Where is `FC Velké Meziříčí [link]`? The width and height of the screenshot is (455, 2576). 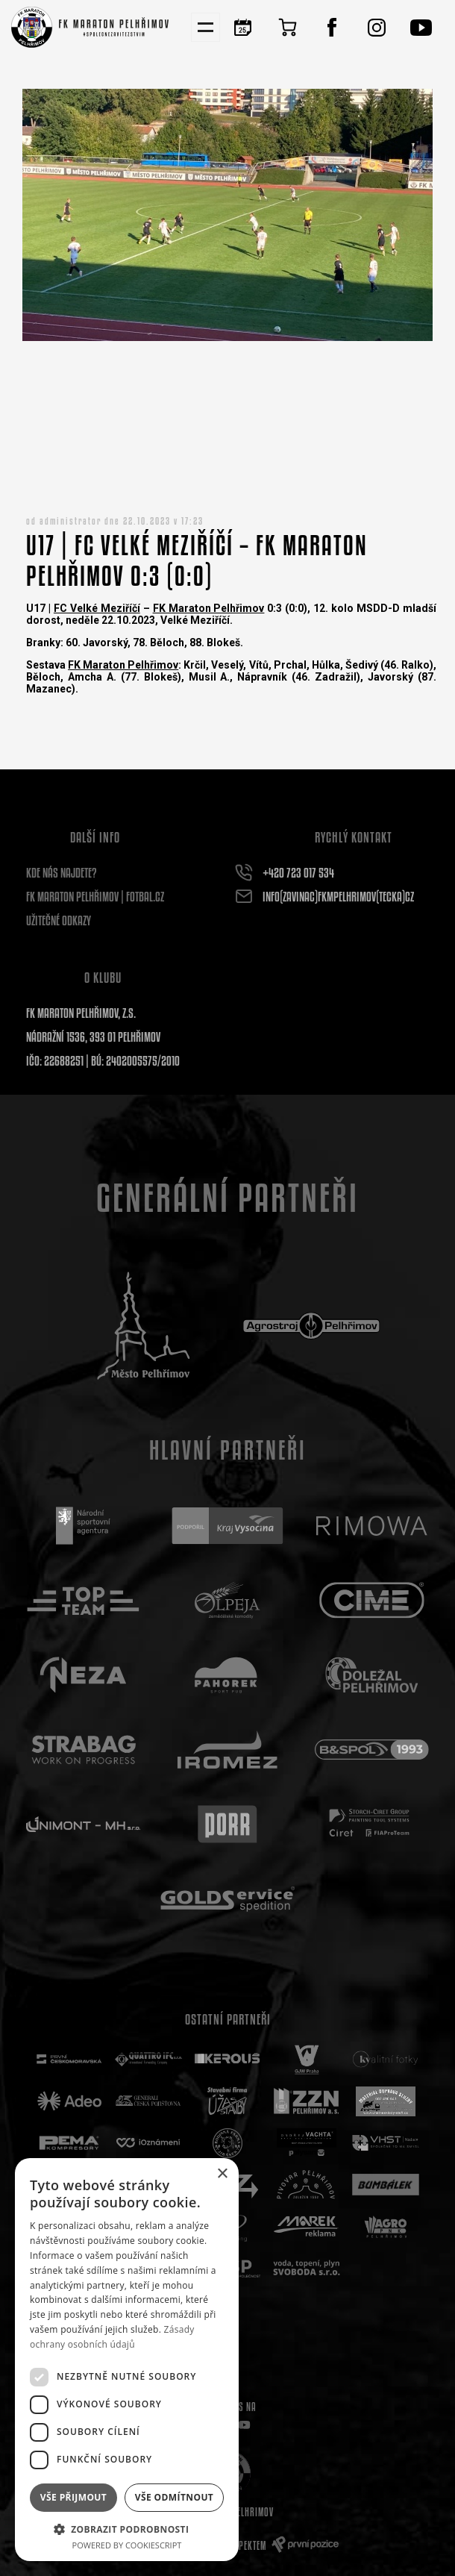
FC Velké Meziříčí [link] is located at coordinates (97, 608).